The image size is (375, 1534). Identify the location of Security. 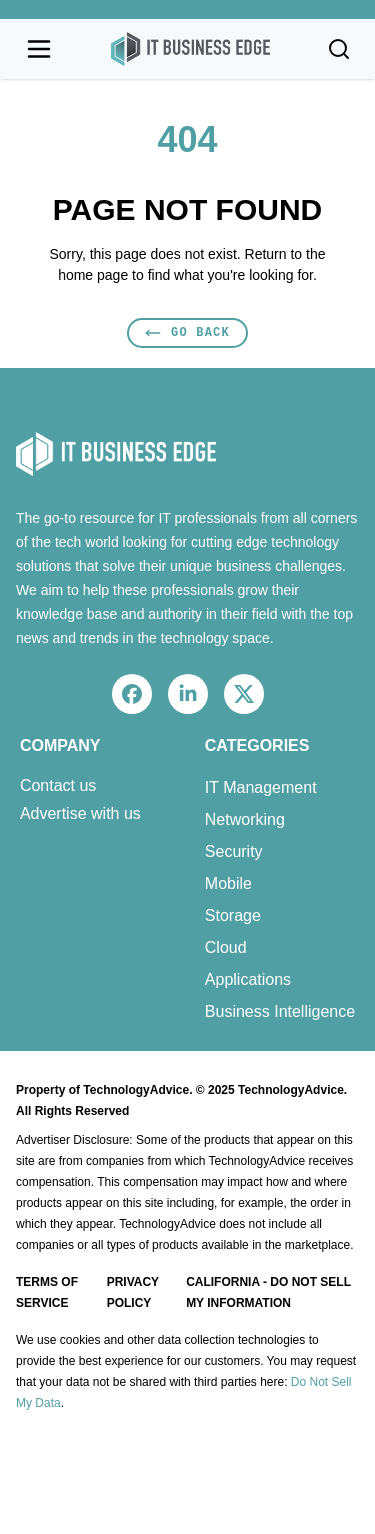
(234, 851).